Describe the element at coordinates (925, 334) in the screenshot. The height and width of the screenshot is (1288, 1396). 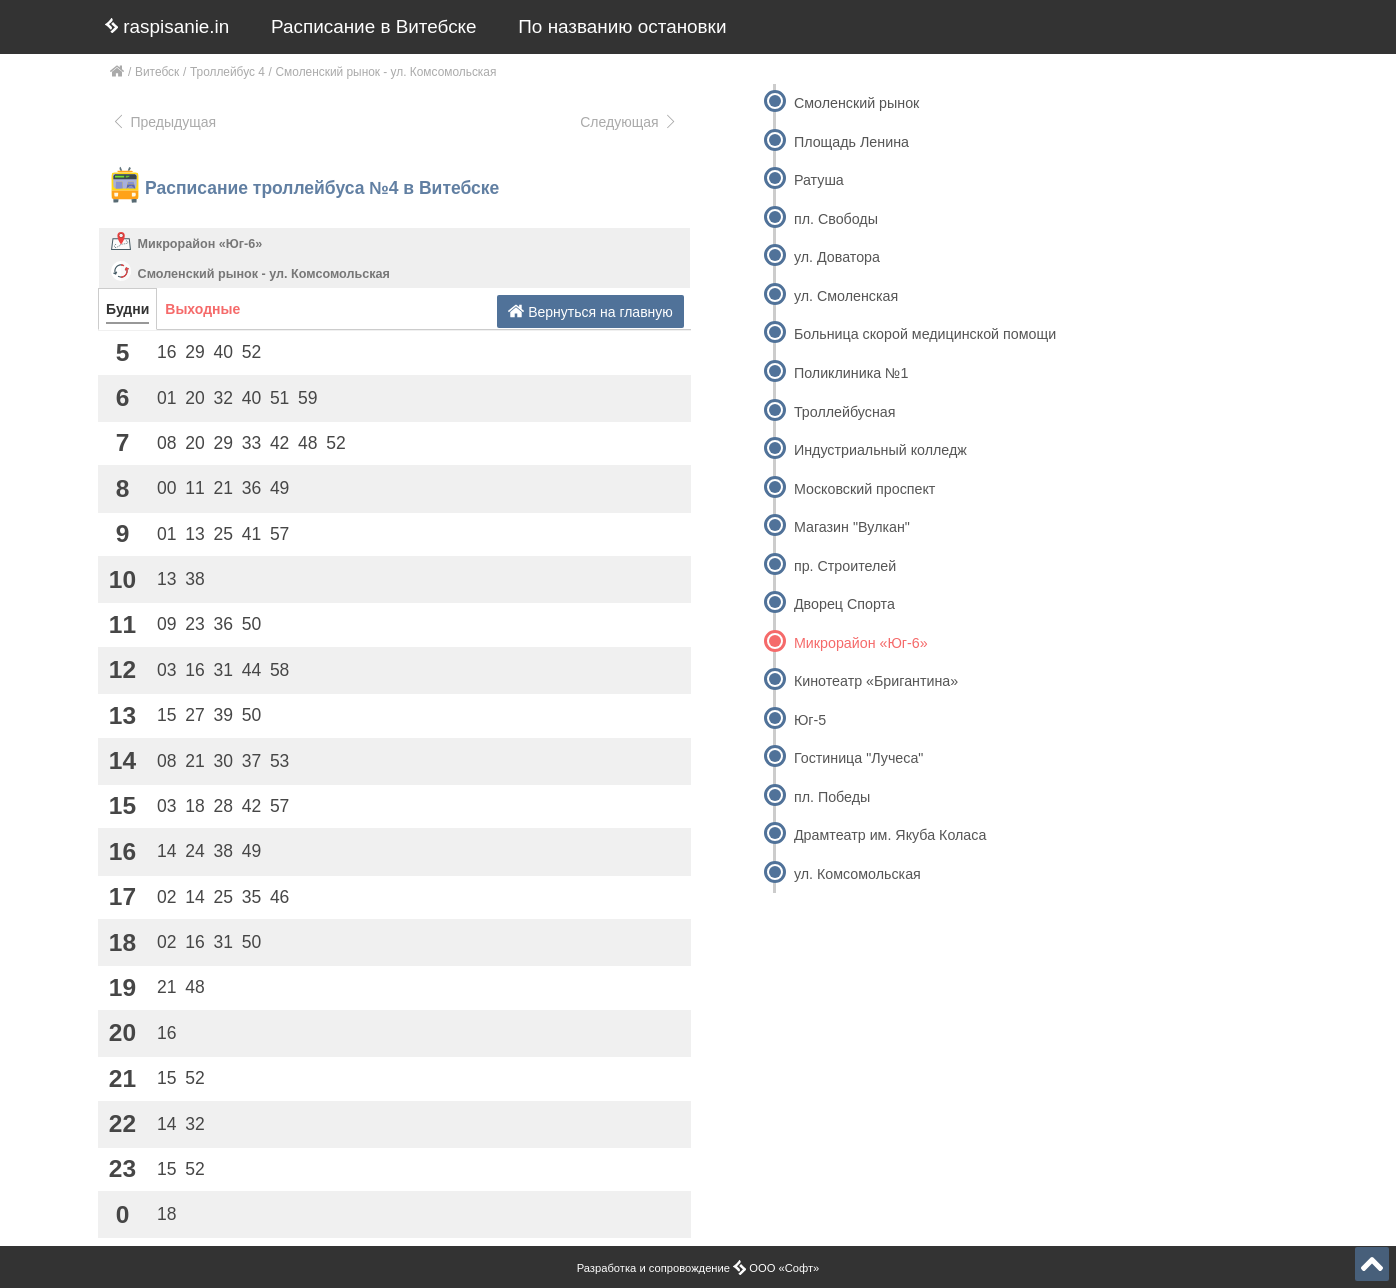
I see `Больница скорой медицинской помощи` at that location.